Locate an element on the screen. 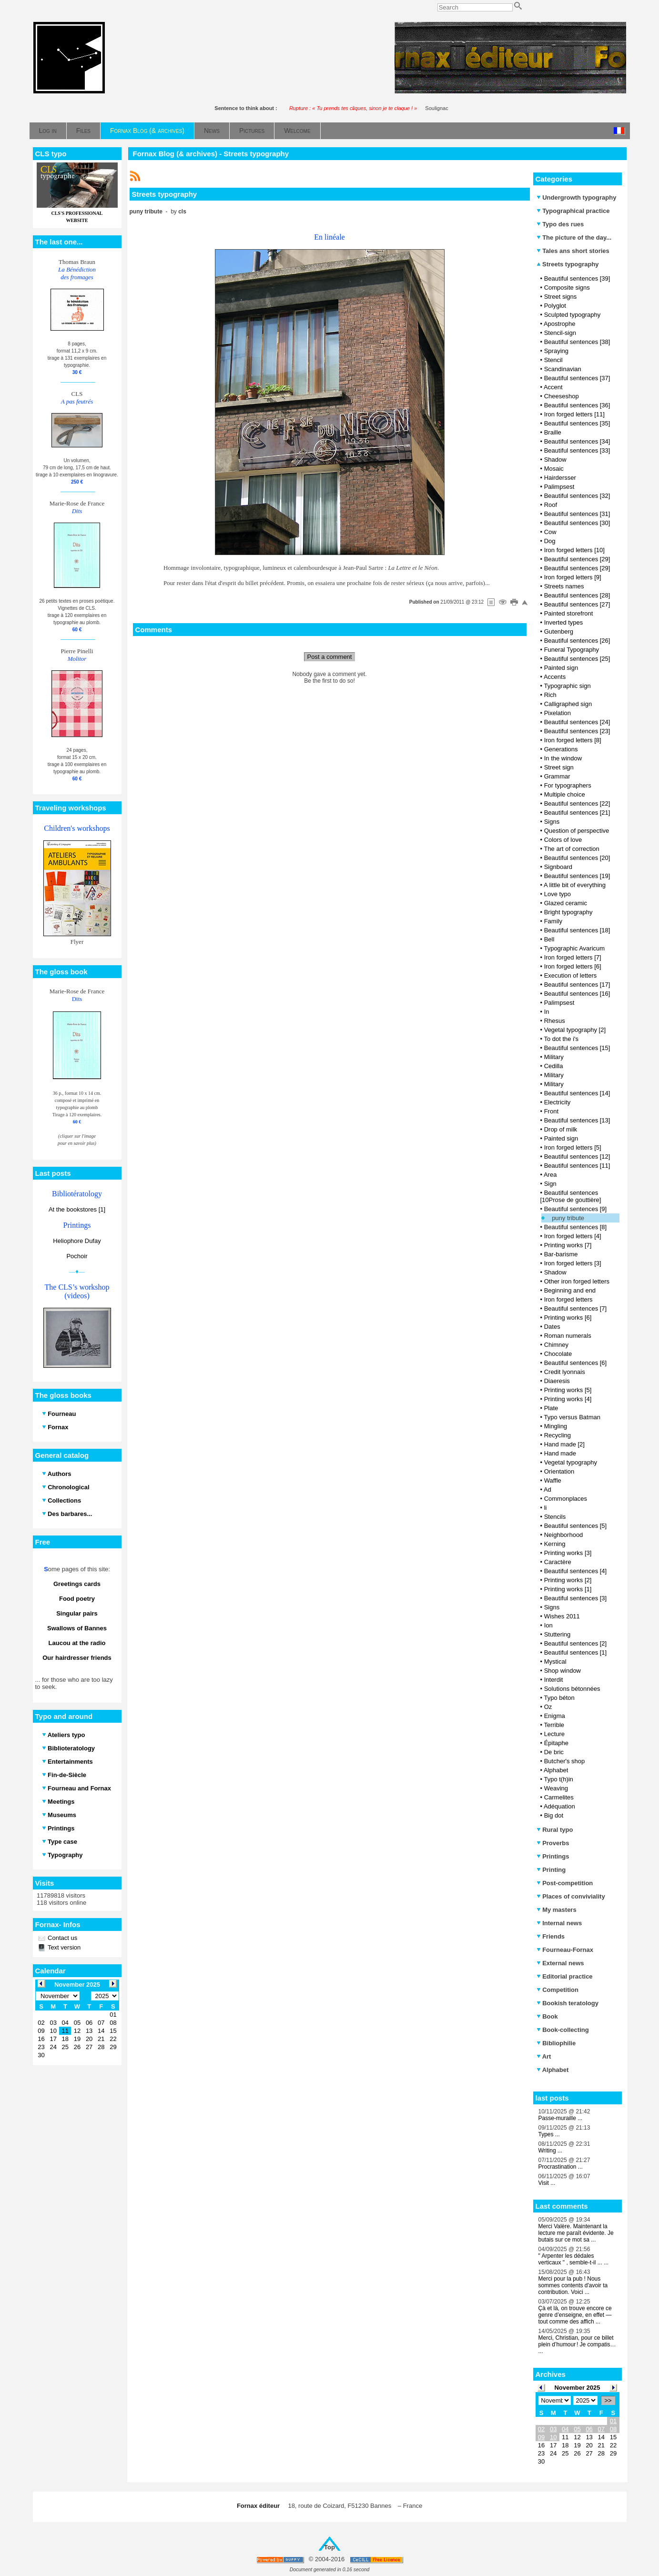  Chimney is located at coordinates (556, 1344).